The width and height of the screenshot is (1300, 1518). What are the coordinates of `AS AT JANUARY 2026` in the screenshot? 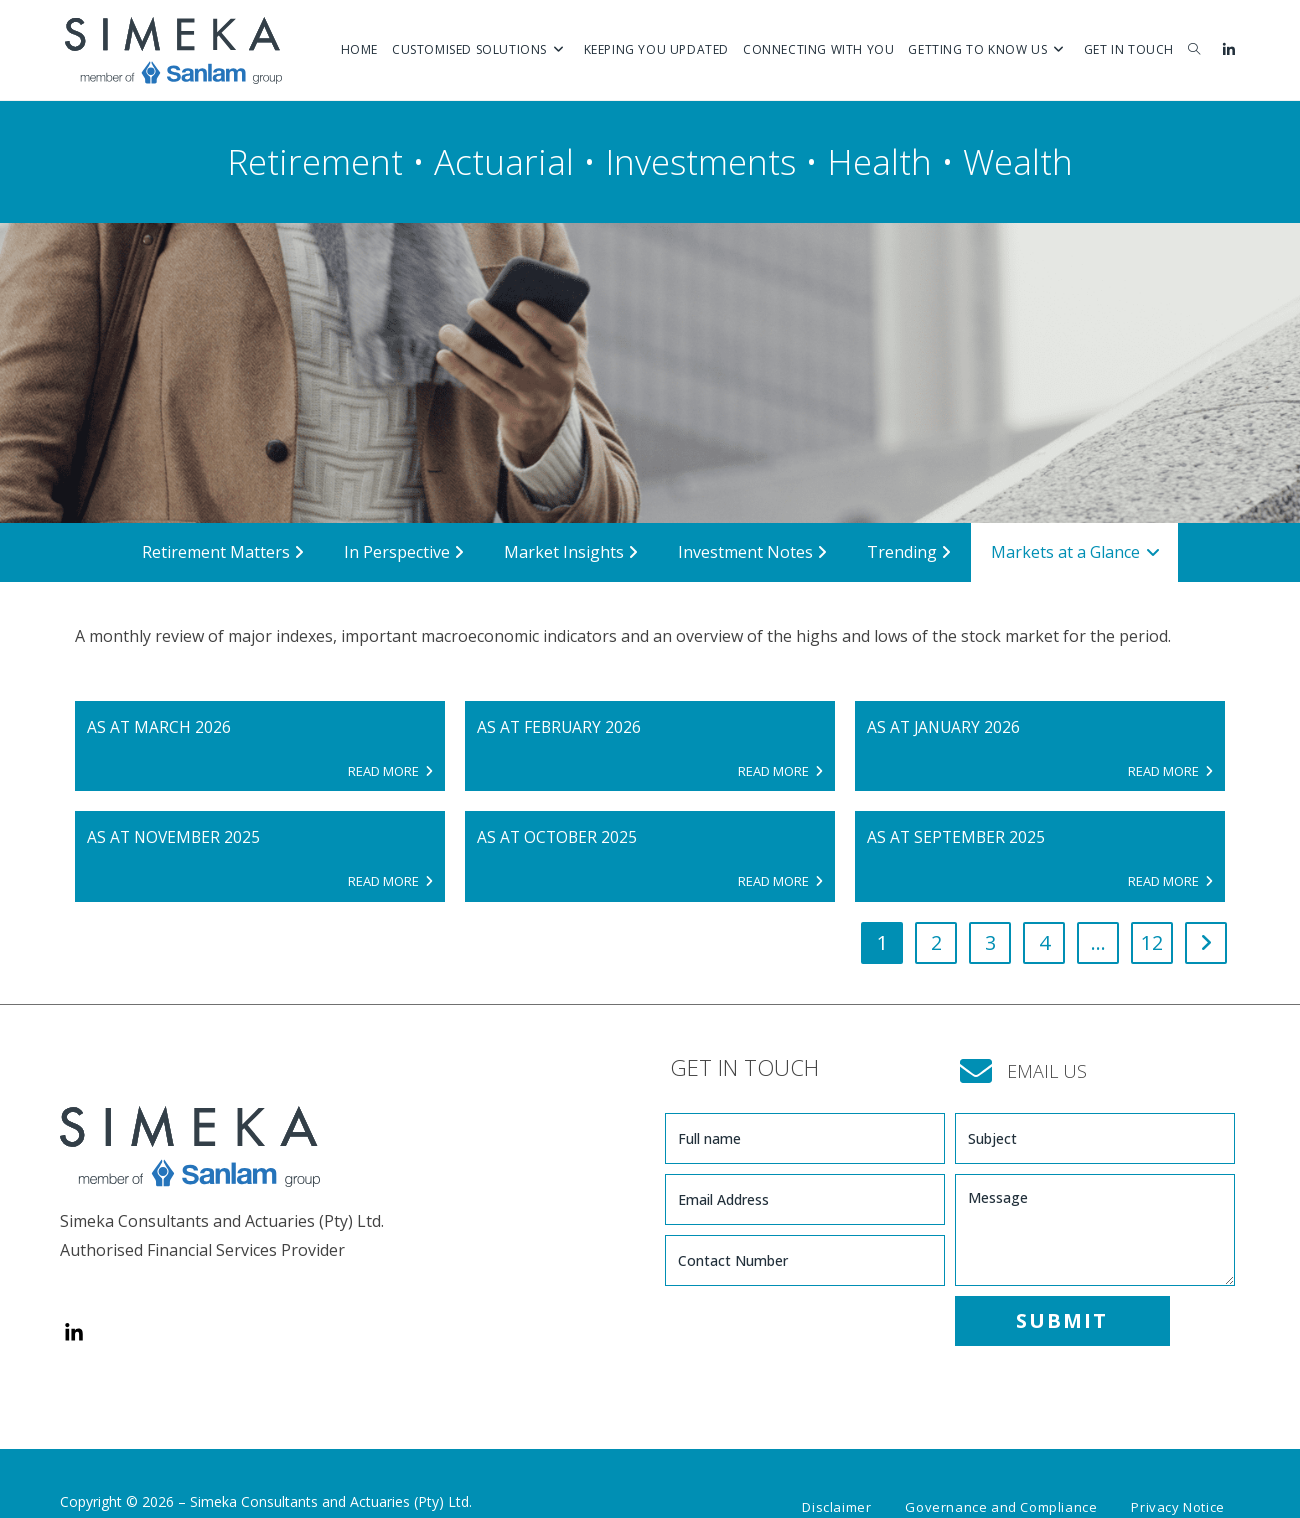 It's located at (945, 727).